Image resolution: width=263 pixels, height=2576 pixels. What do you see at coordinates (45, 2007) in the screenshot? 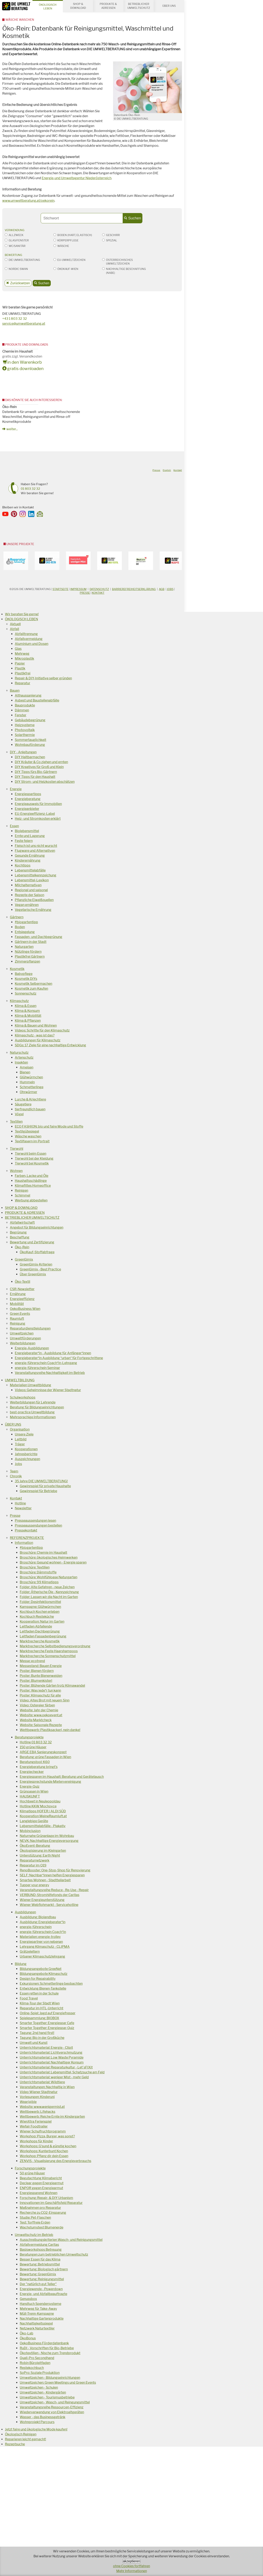
I see `Smartes Wohnen - Stadtteilarbeit` at bounding box center [45, 2007].